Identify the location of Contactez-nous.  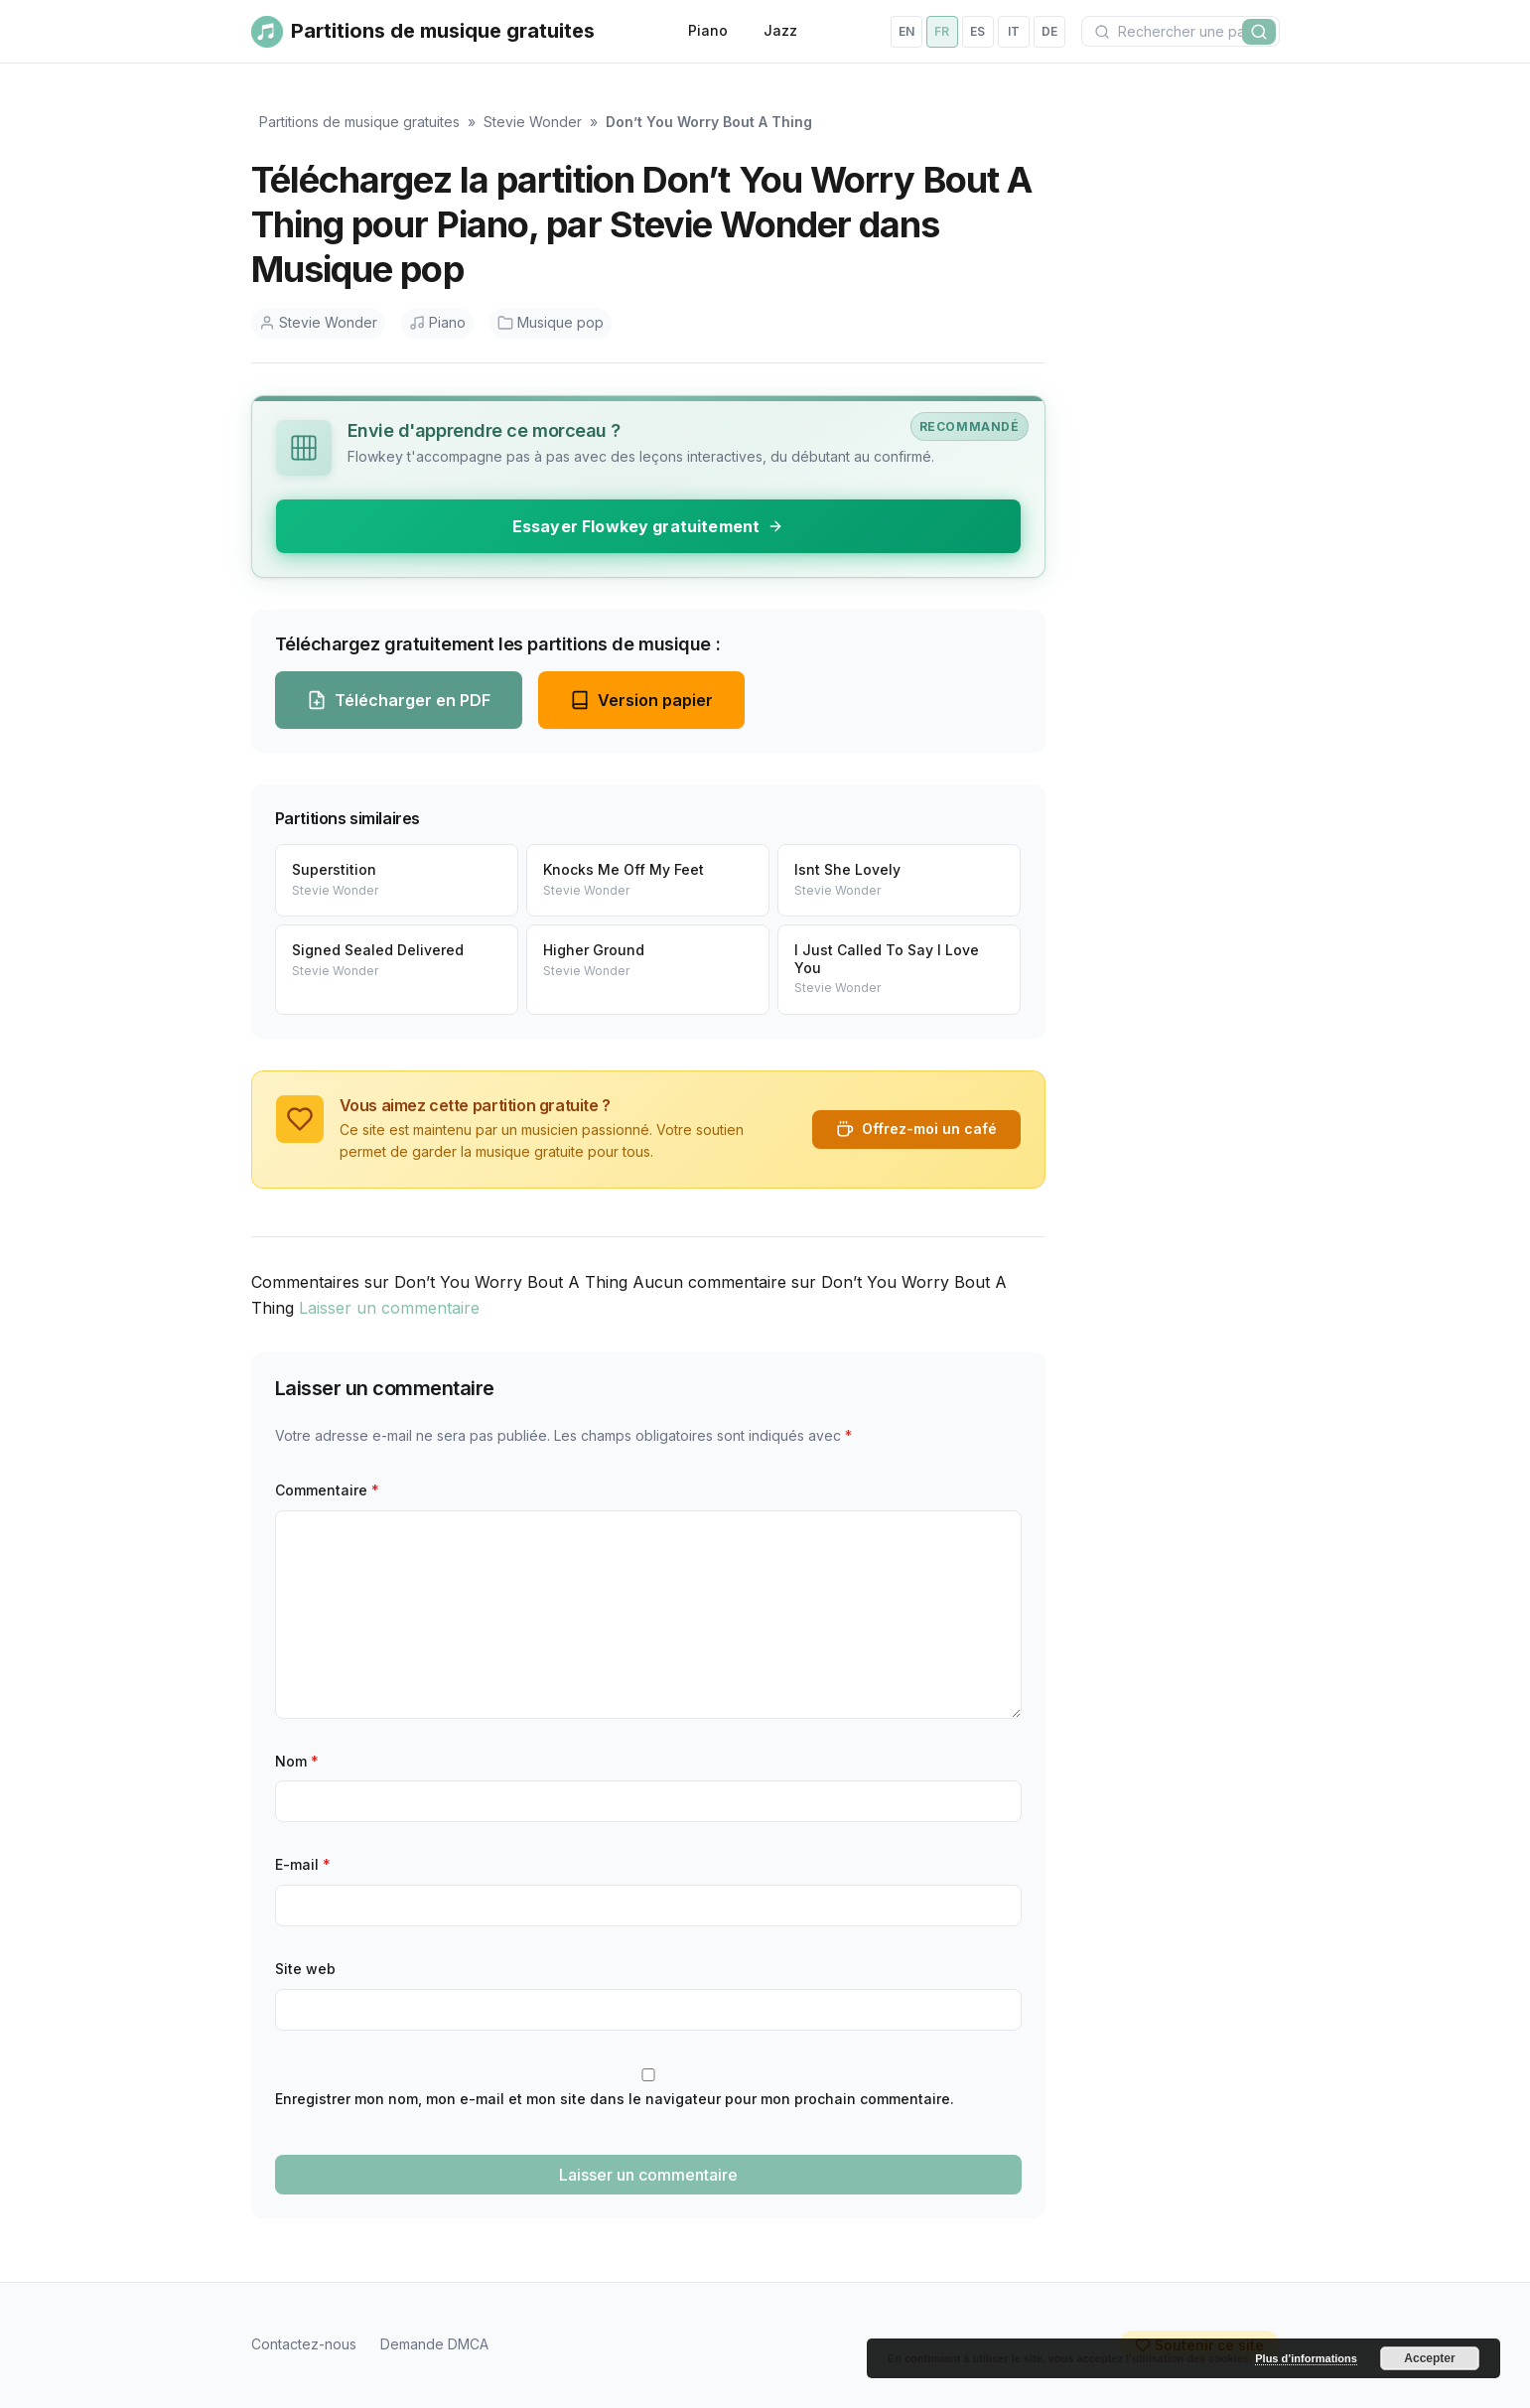
(303, 2344).